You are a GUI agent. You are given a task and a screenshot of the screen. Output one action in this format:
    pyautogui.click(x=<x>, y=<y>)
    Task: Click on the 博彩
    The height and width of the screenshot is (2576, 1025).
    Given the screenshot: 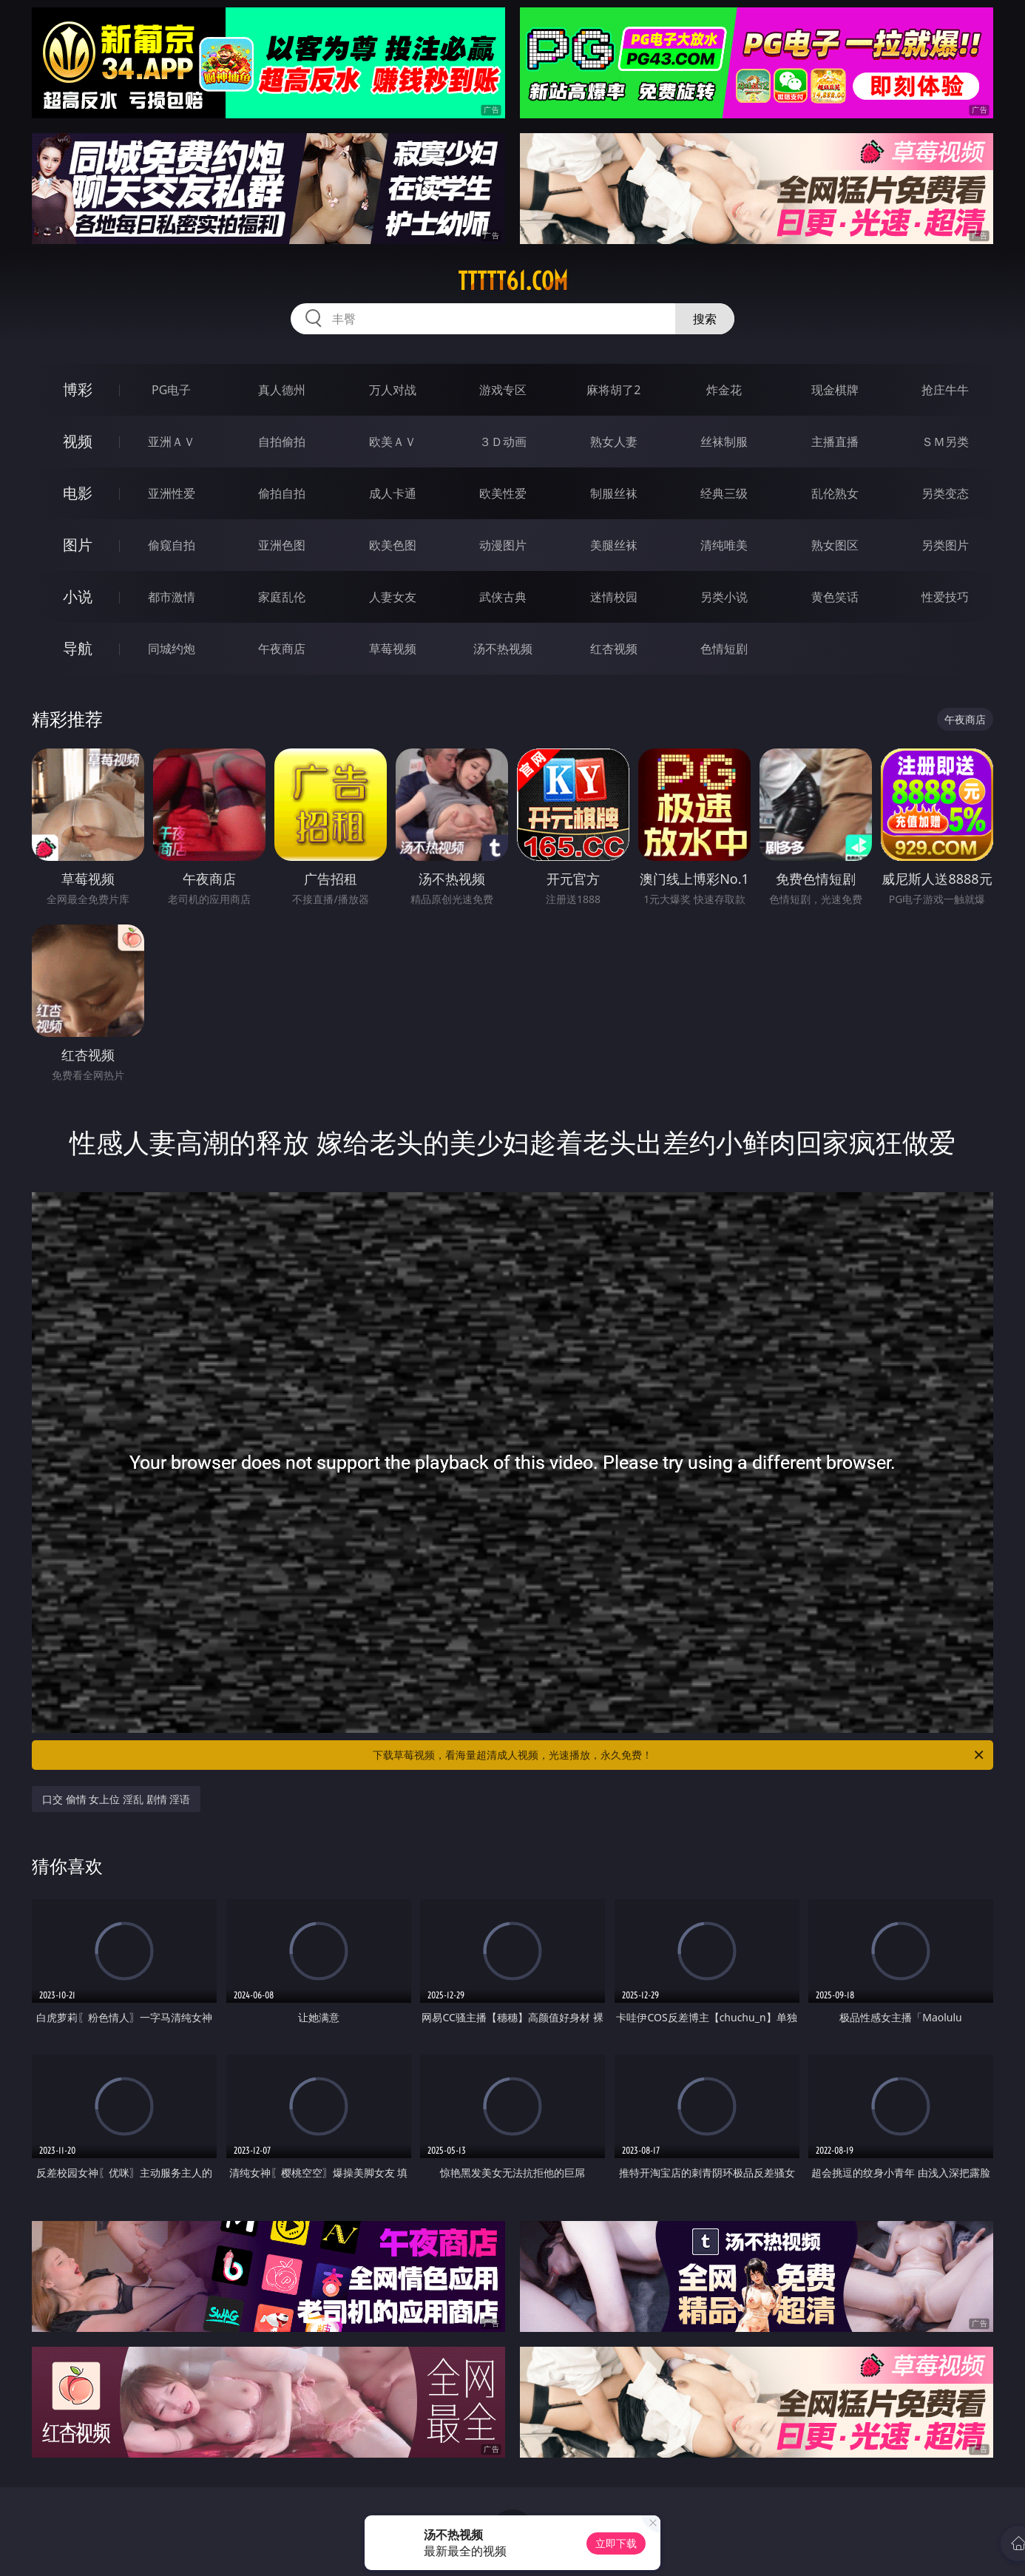 What is the action you would take?
    pyautogui.click(x=77, y=389)
    